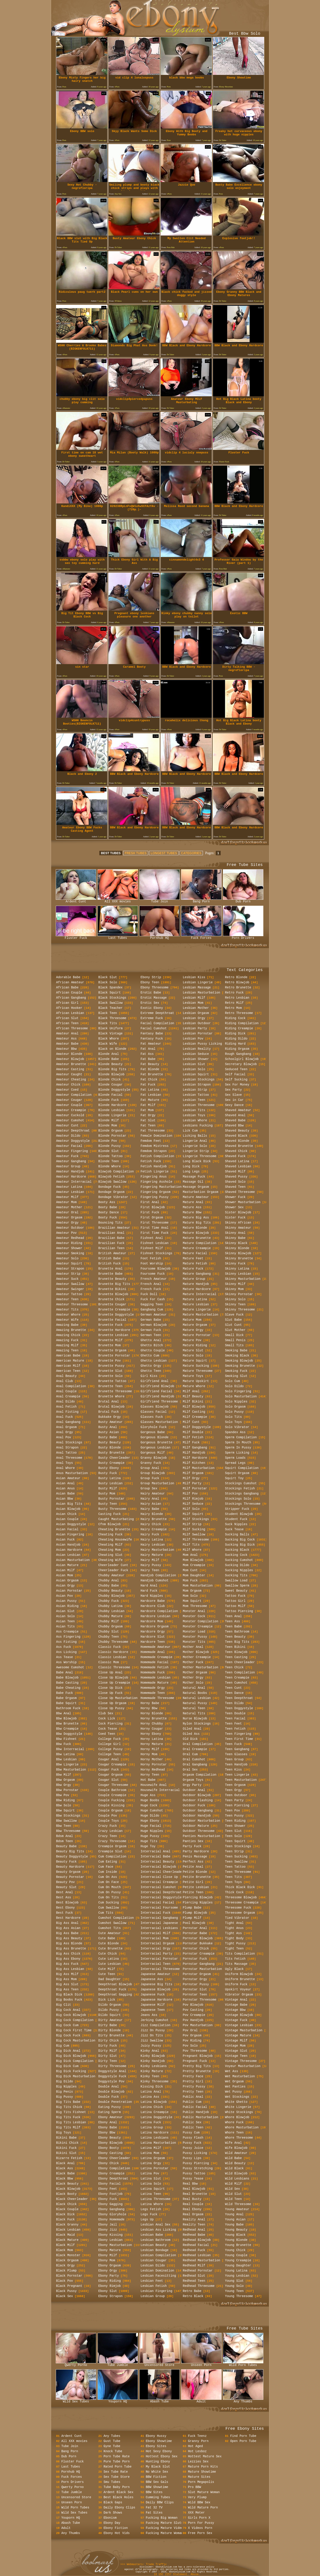 This screenshot has width=320, height=2576. I want to click on Cumshot Tits, so click(109, 1928).